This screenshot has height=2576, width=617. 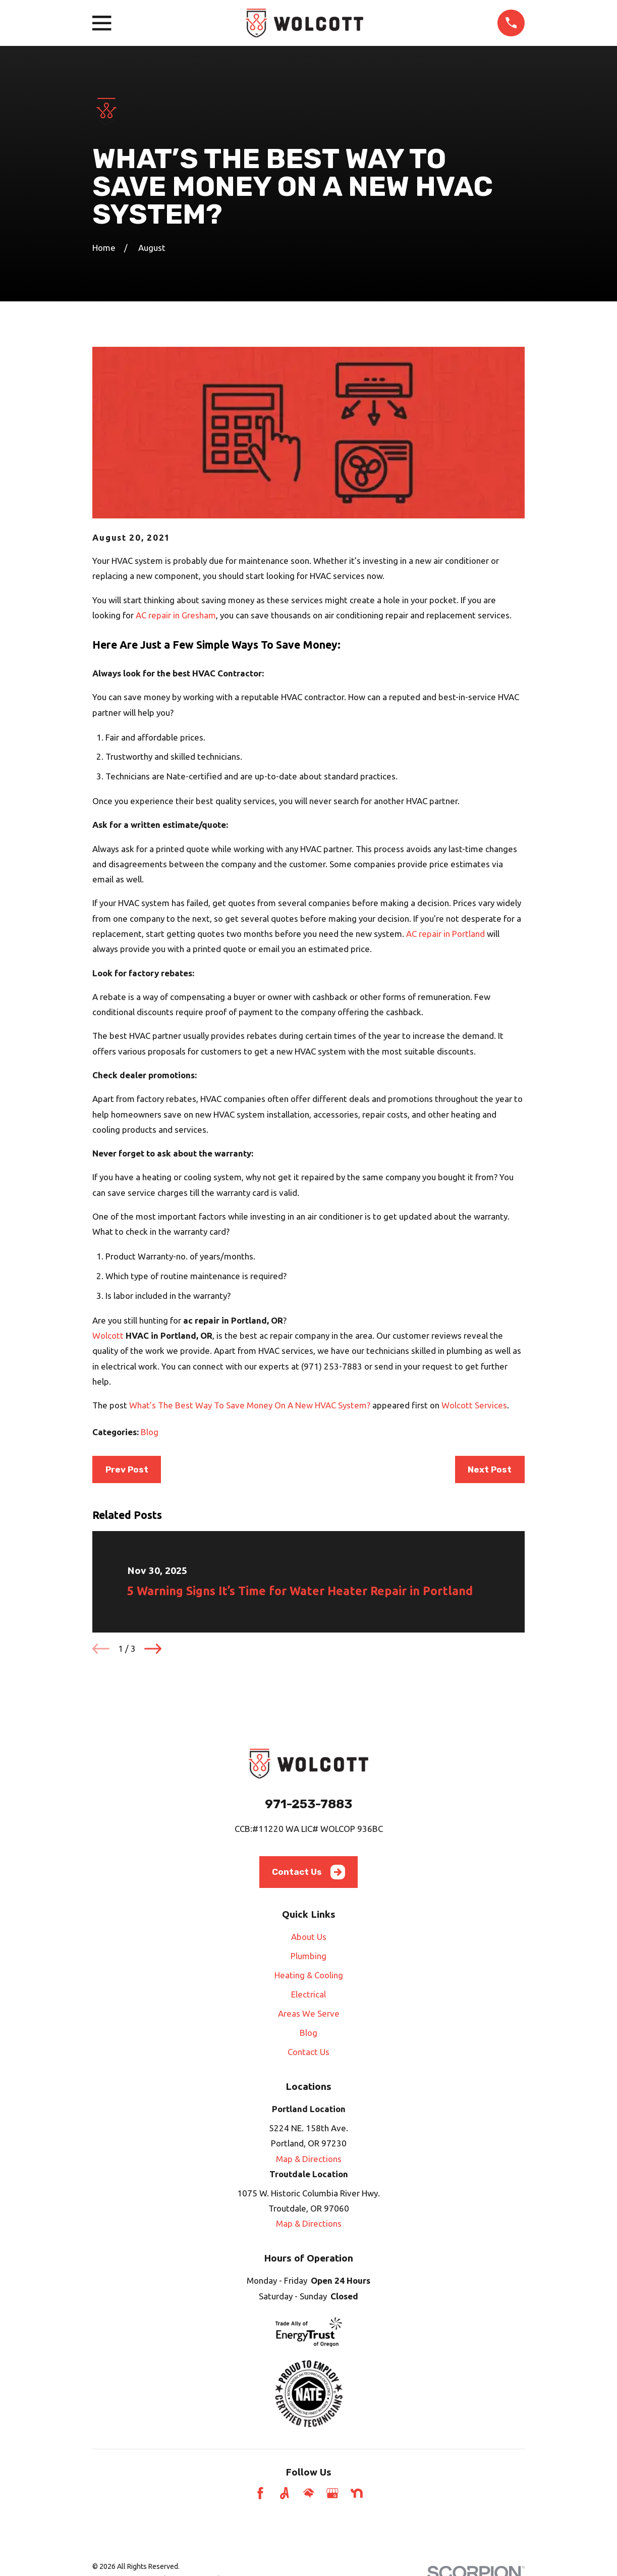 I want to click on Electrical, so click(x=308, y=1994).